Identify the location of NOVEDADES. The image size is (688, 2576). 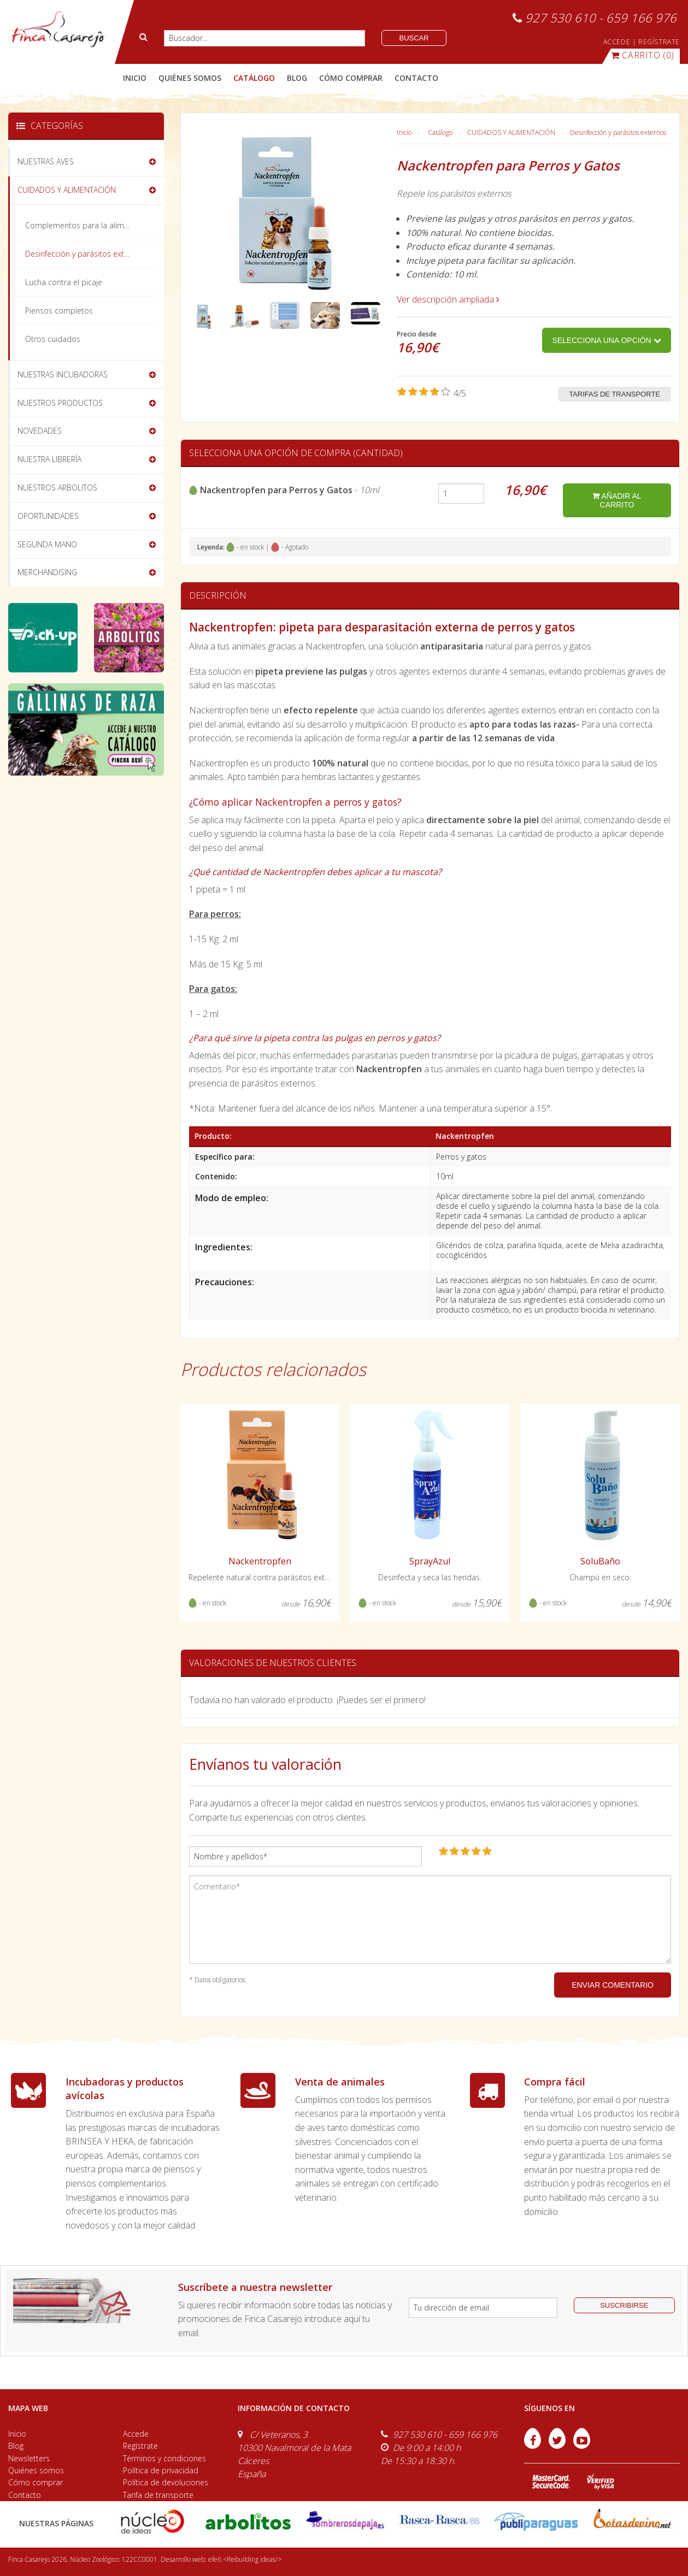
(39, 431).